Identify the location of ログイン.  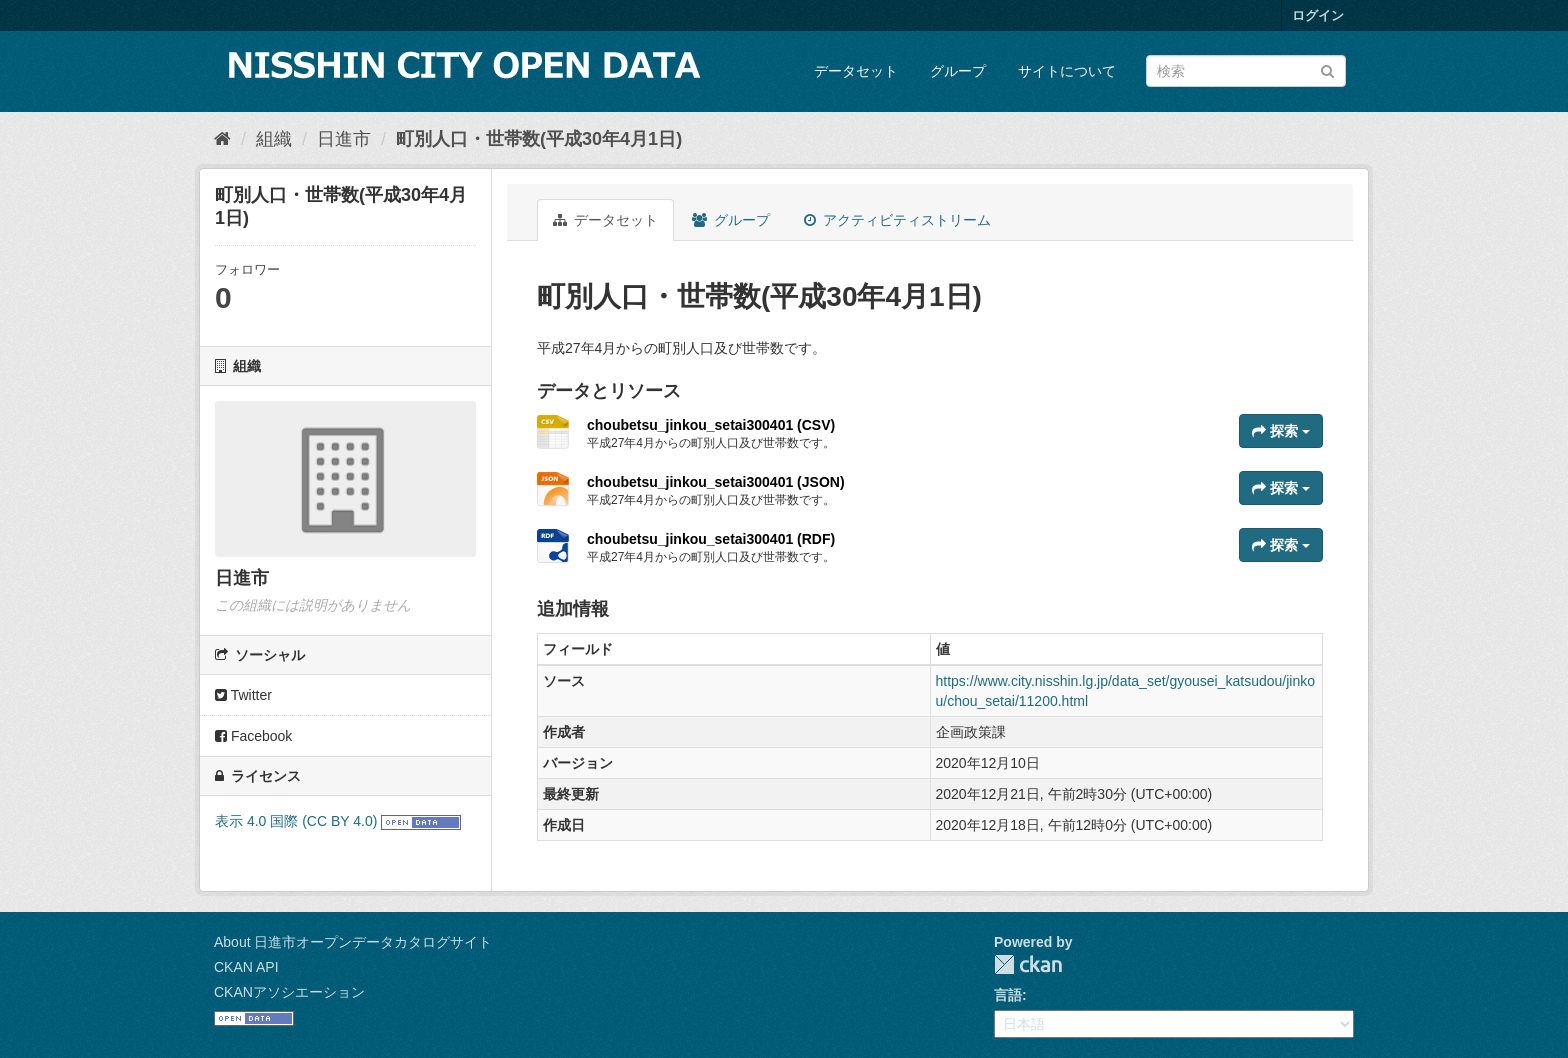
(1318, 15).